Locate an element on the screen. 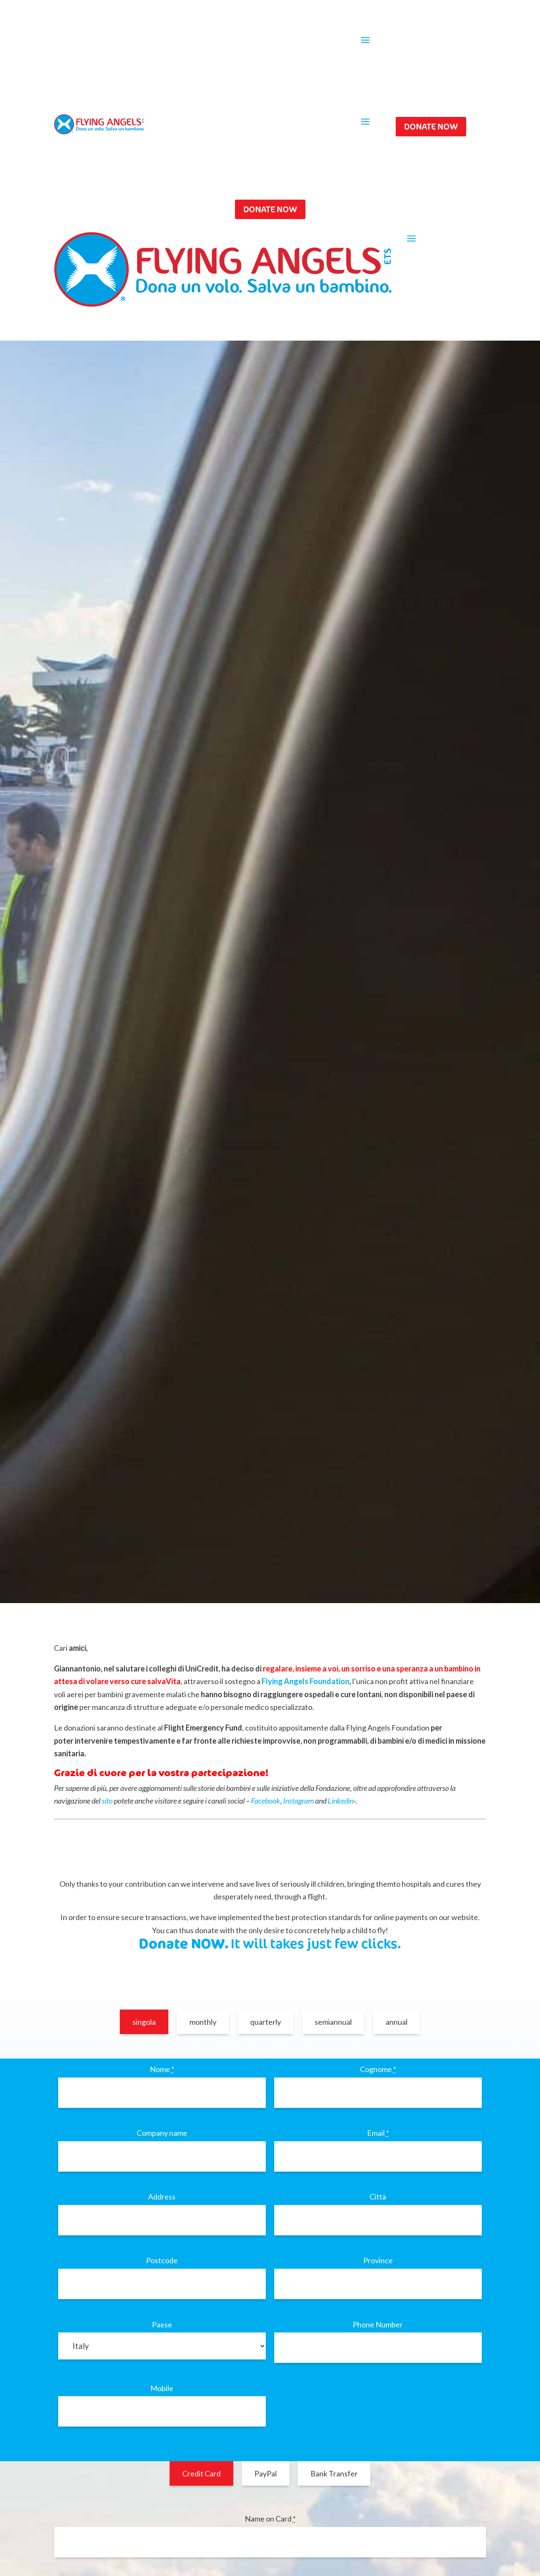 The width and height of the screenshot is (540, 2576). Paese is located at coordinates (162, 2324).